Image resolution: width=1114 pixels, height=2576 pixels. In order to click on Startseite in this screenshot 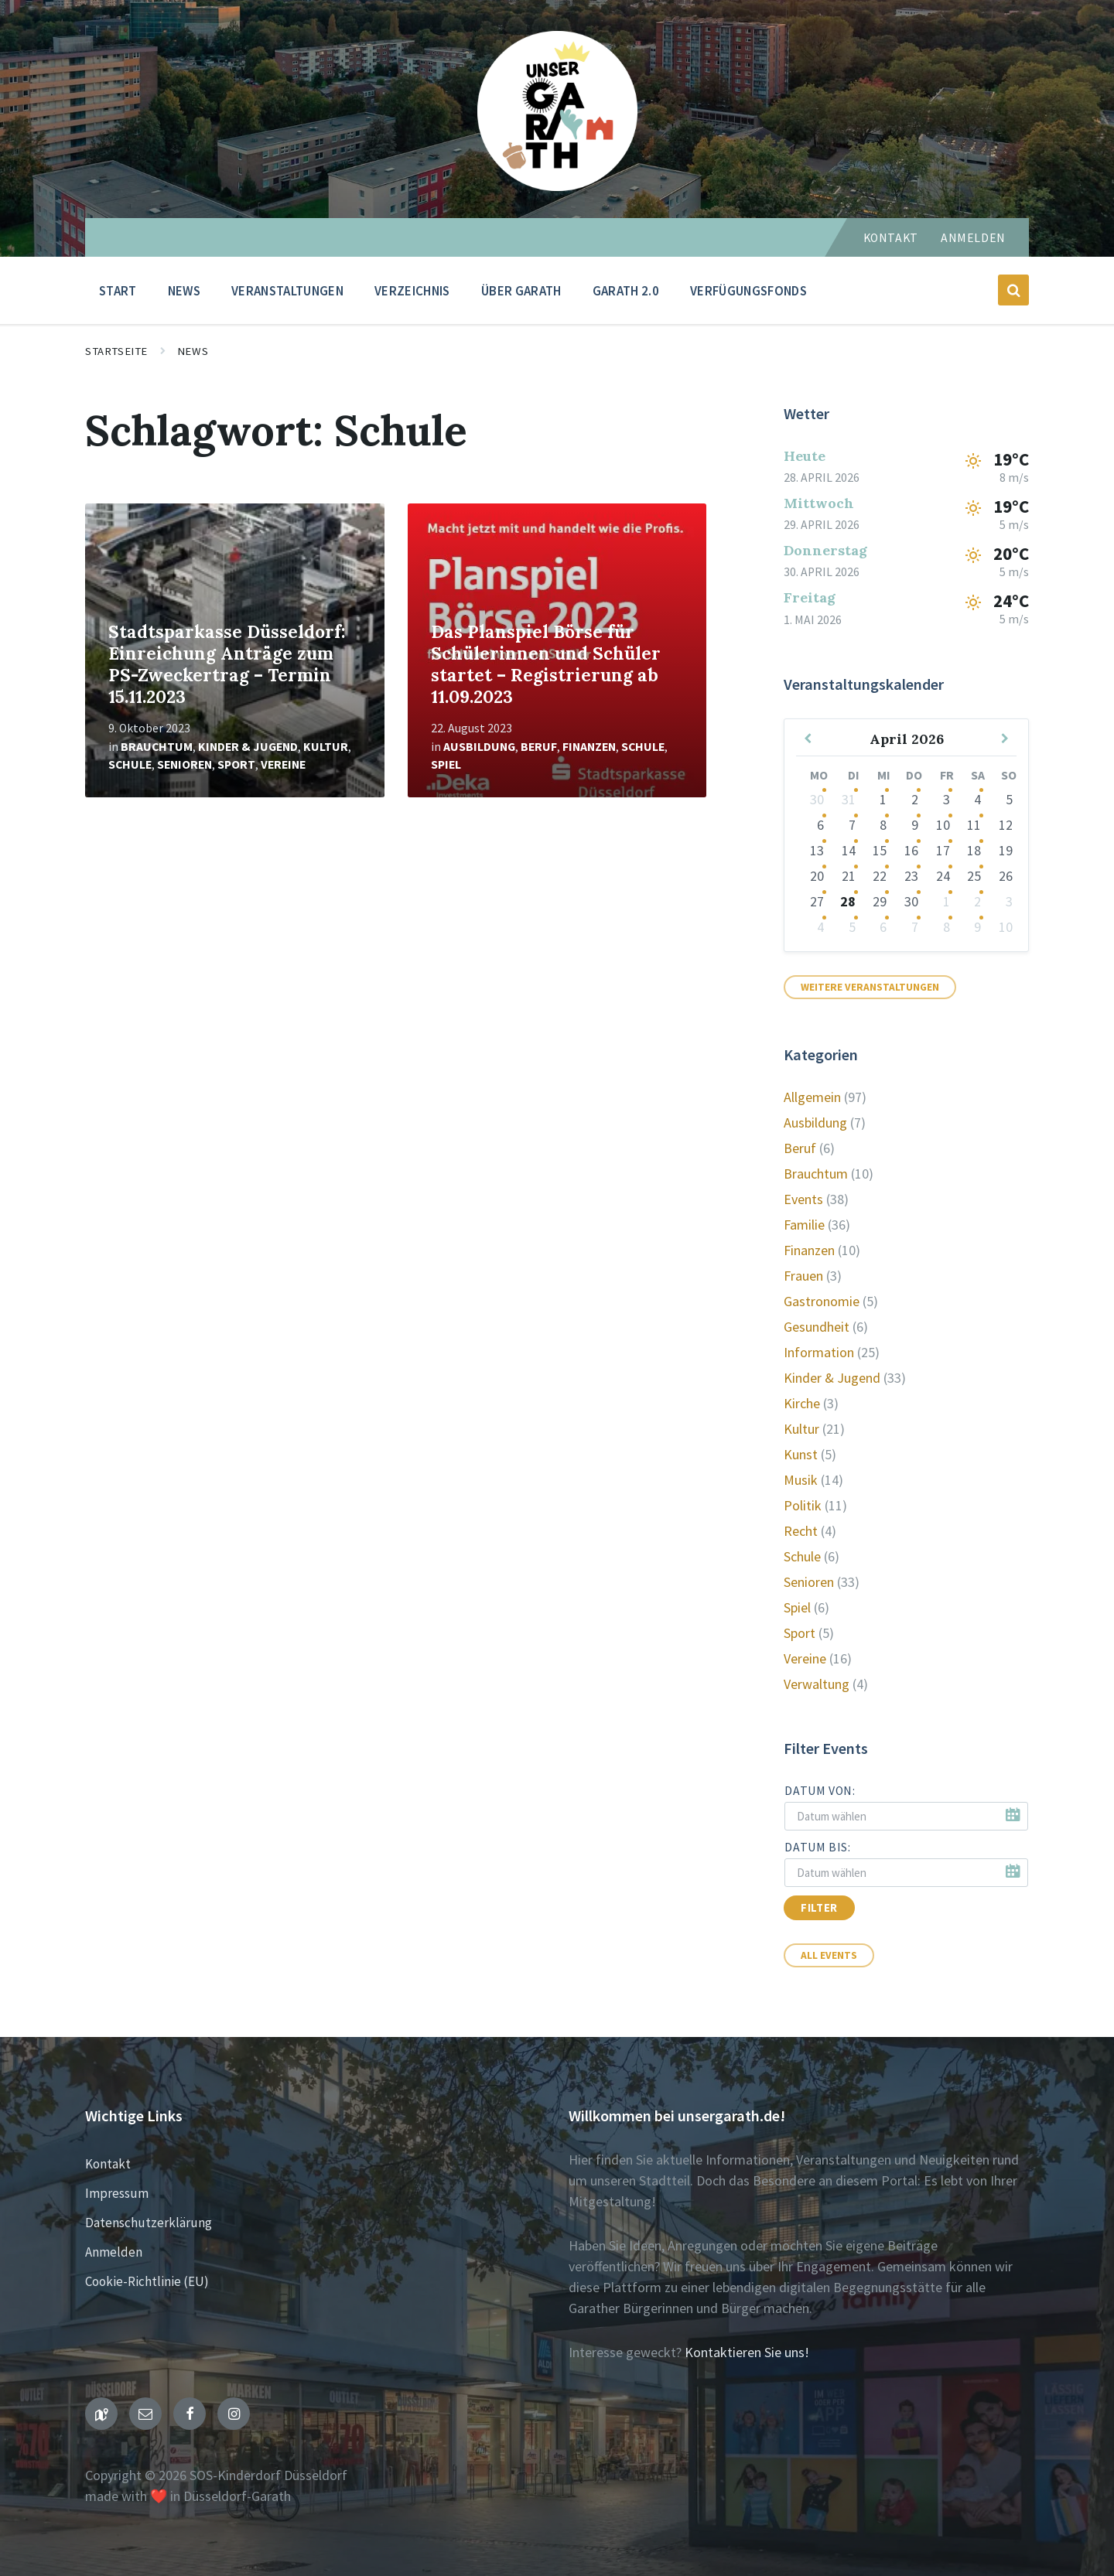, I will do `click(116, 351)`.